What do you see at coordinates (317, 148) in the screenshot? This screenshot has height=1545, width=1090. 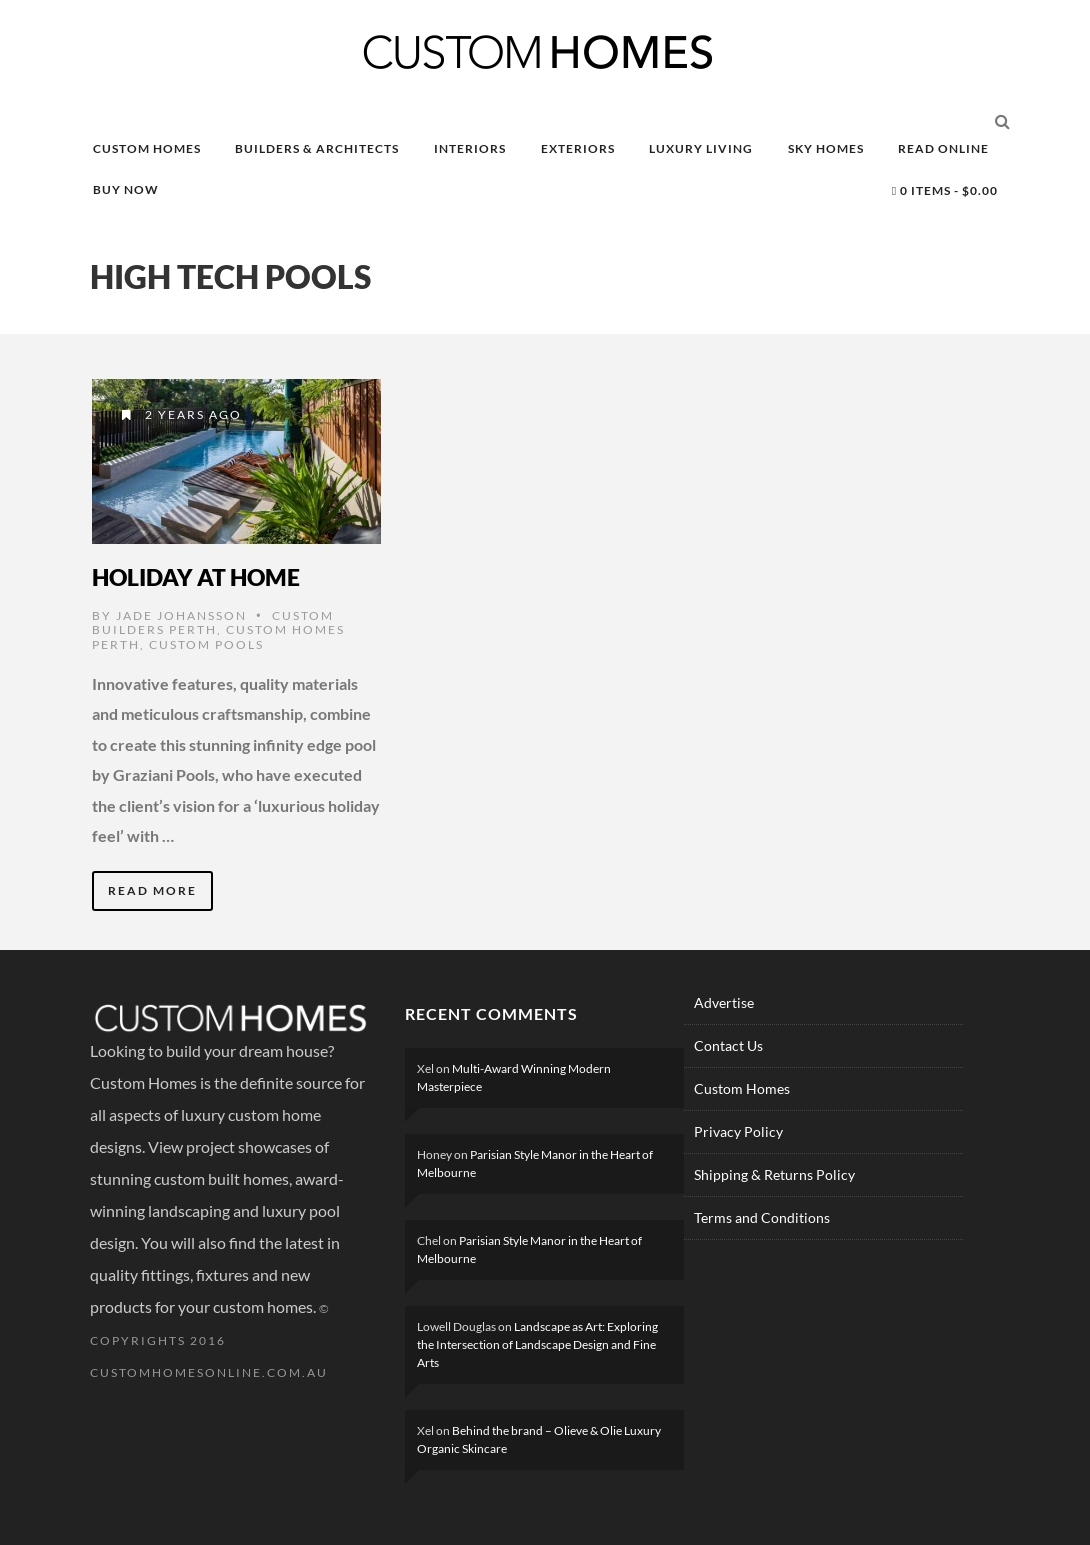 I see `BUILDERS & ARCHITECTS` at bounding box center [317, 148].